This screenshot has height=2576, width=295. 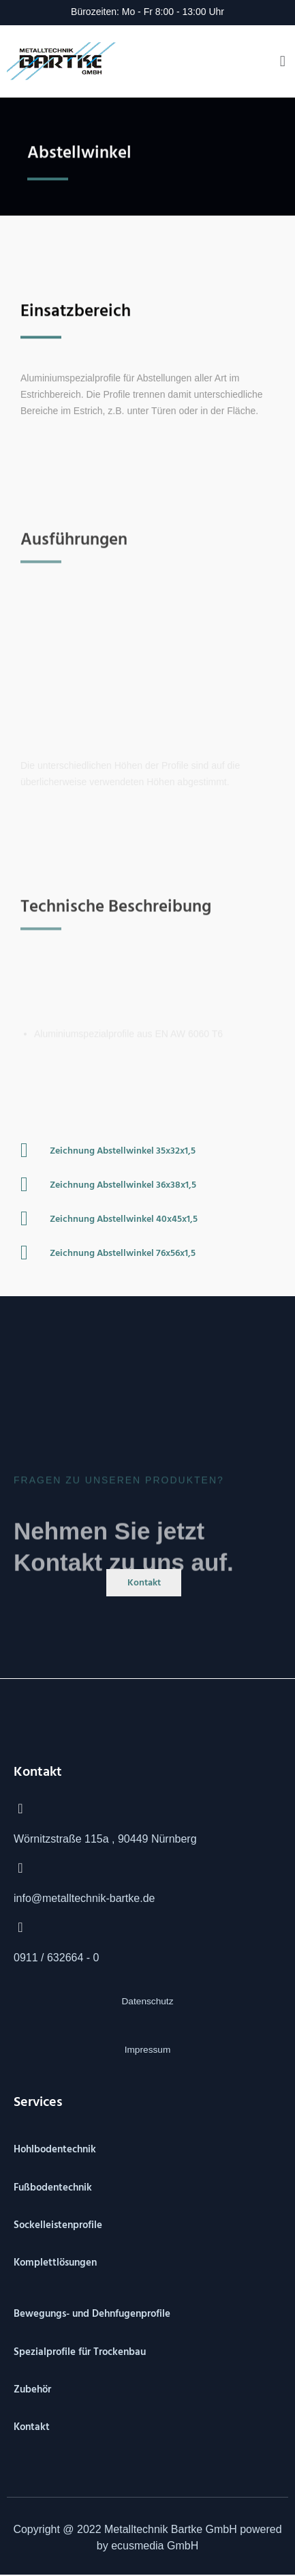 I want to click on Datenschutz, so click(x=148, y=2001).